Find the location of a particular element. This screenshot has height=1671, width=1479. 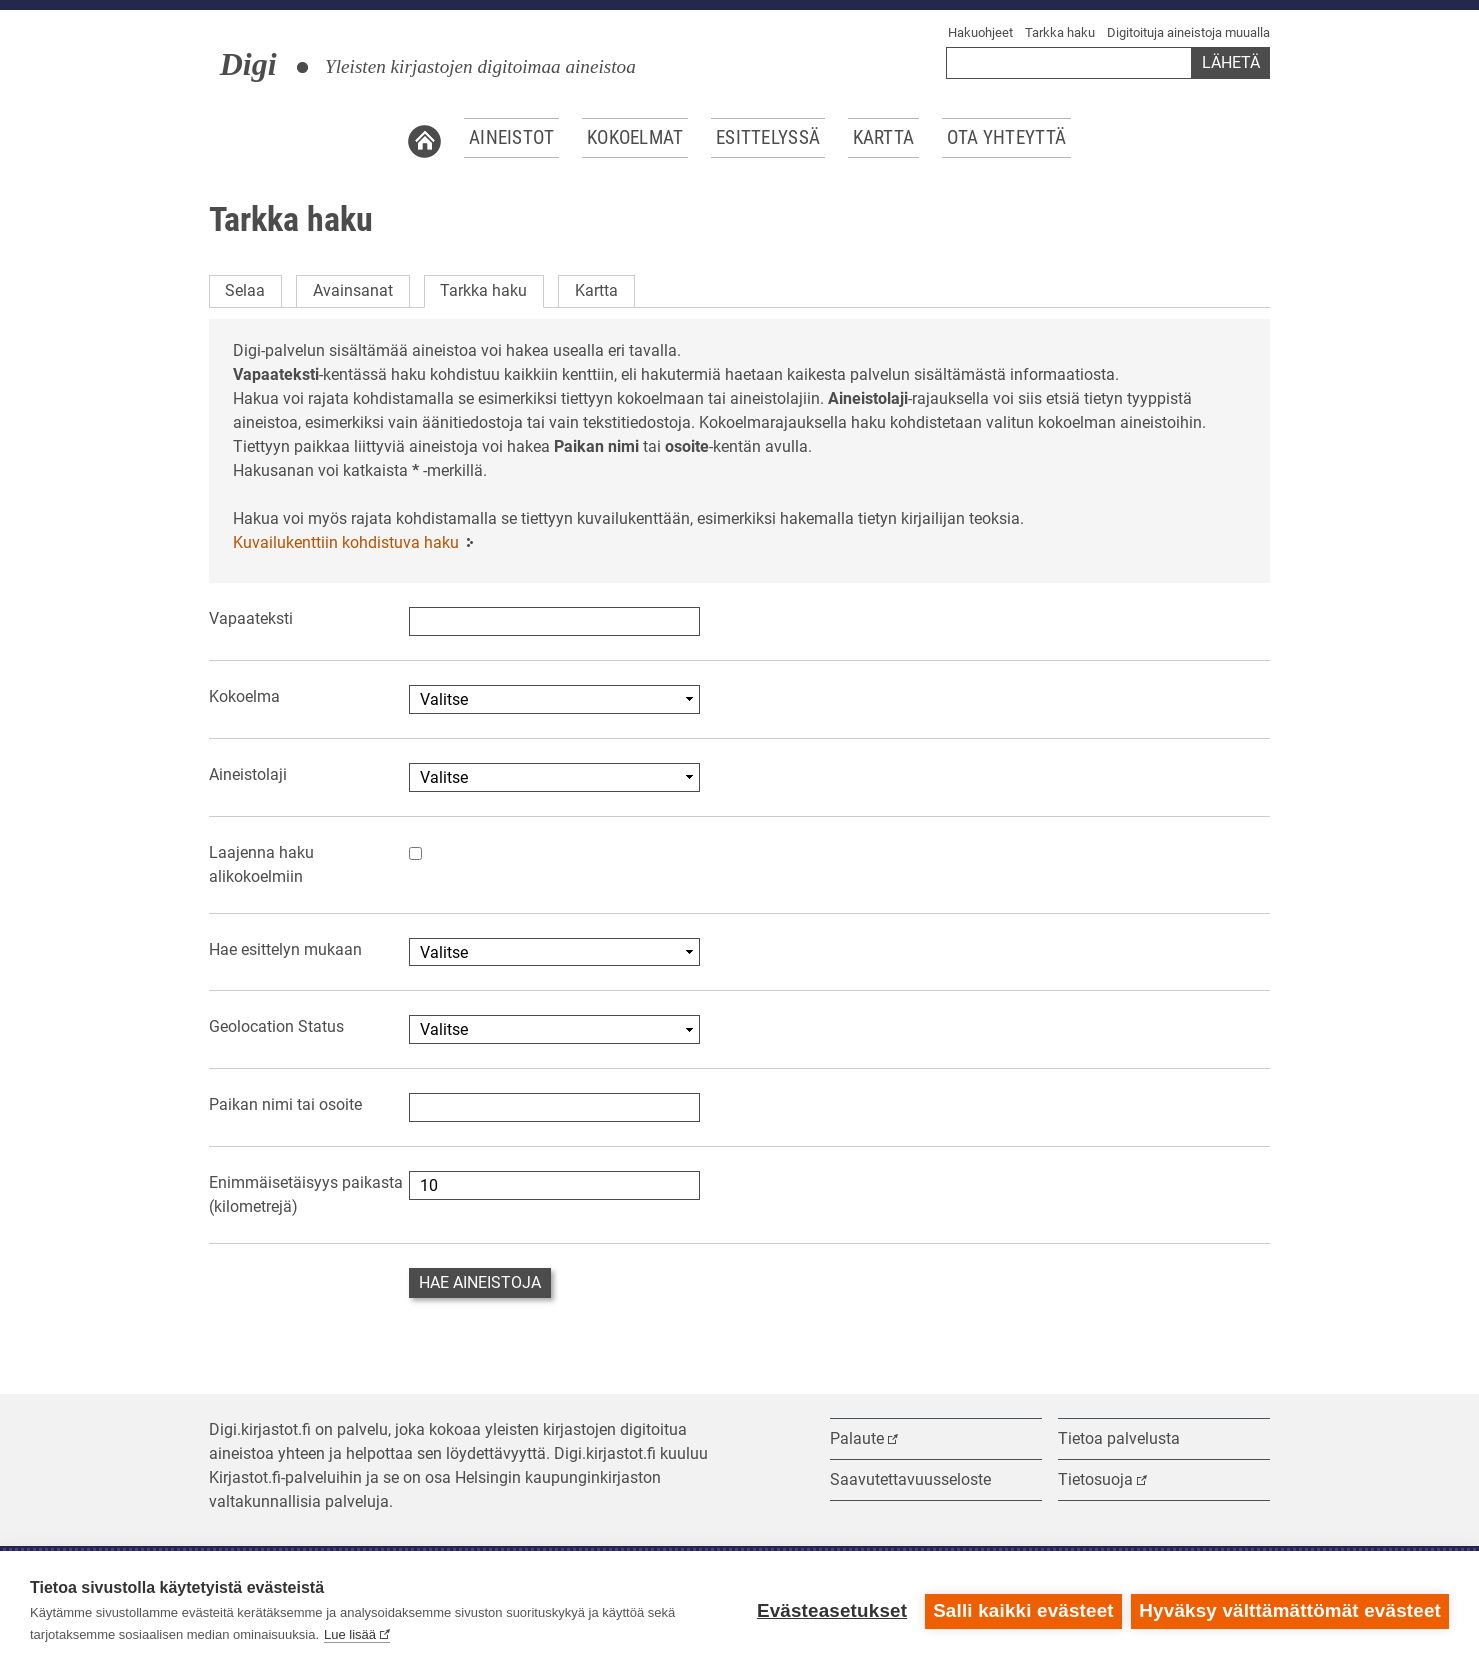

Enimmäisetäisyys paikasta (kilometrejä) is located at coordinates (306, 1194).